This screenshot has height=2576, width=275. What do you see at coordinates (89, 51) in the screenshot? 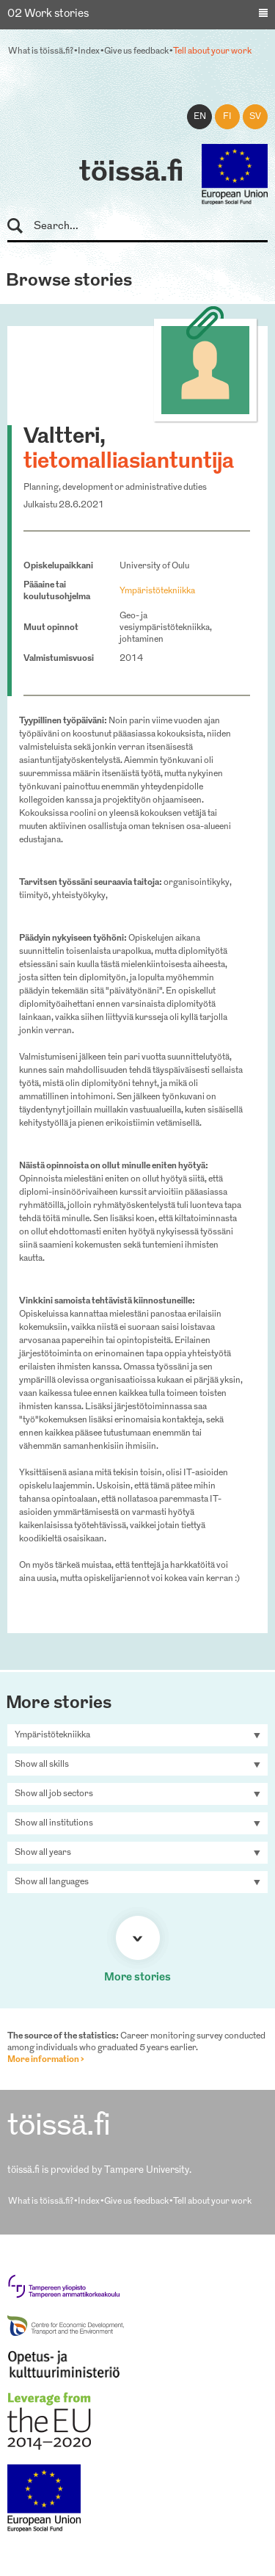
I see `Index` at bounding box center [89, 51].